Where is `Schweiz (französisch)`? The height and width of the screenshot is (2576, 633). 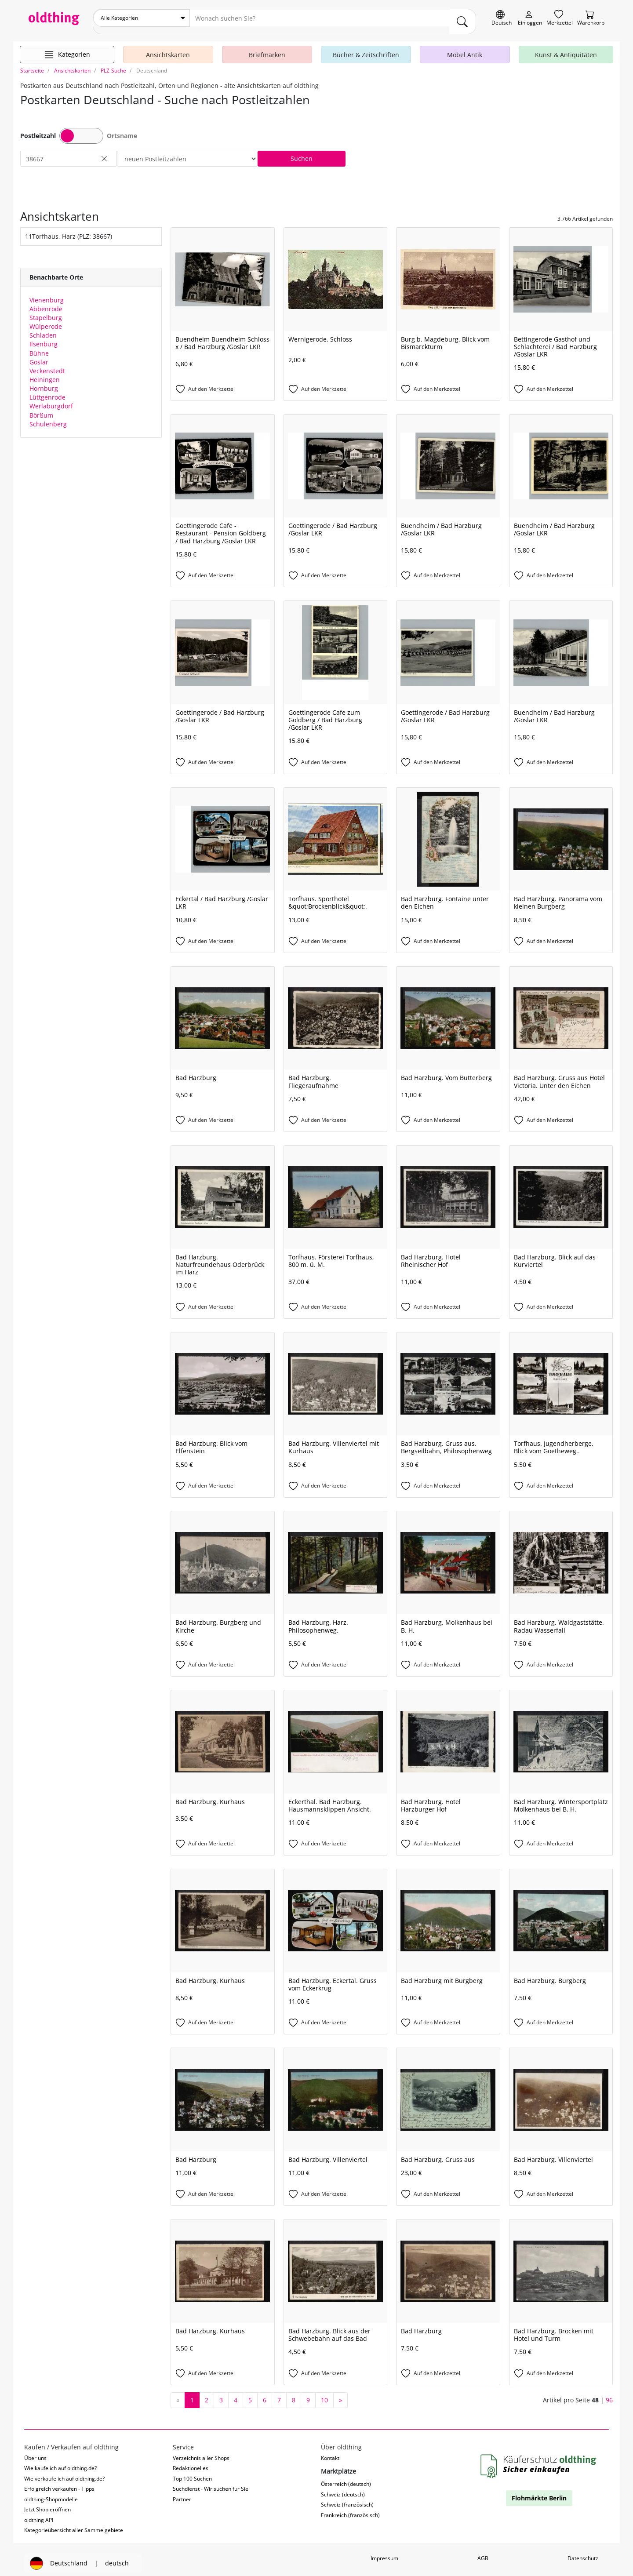 Schweiz (französisch) is located at coordinates (347, 2497).